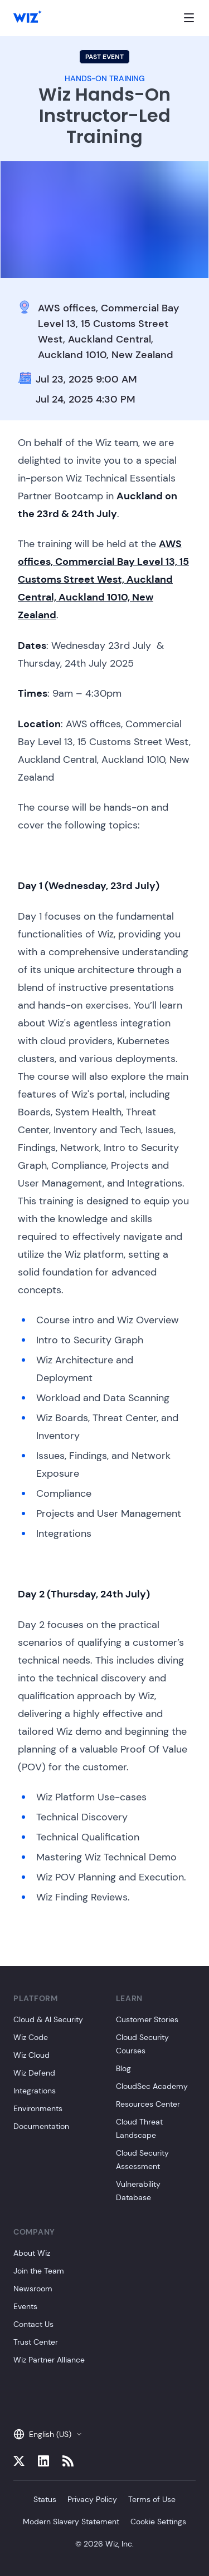  I want to click on Events, so click(25, 2306).